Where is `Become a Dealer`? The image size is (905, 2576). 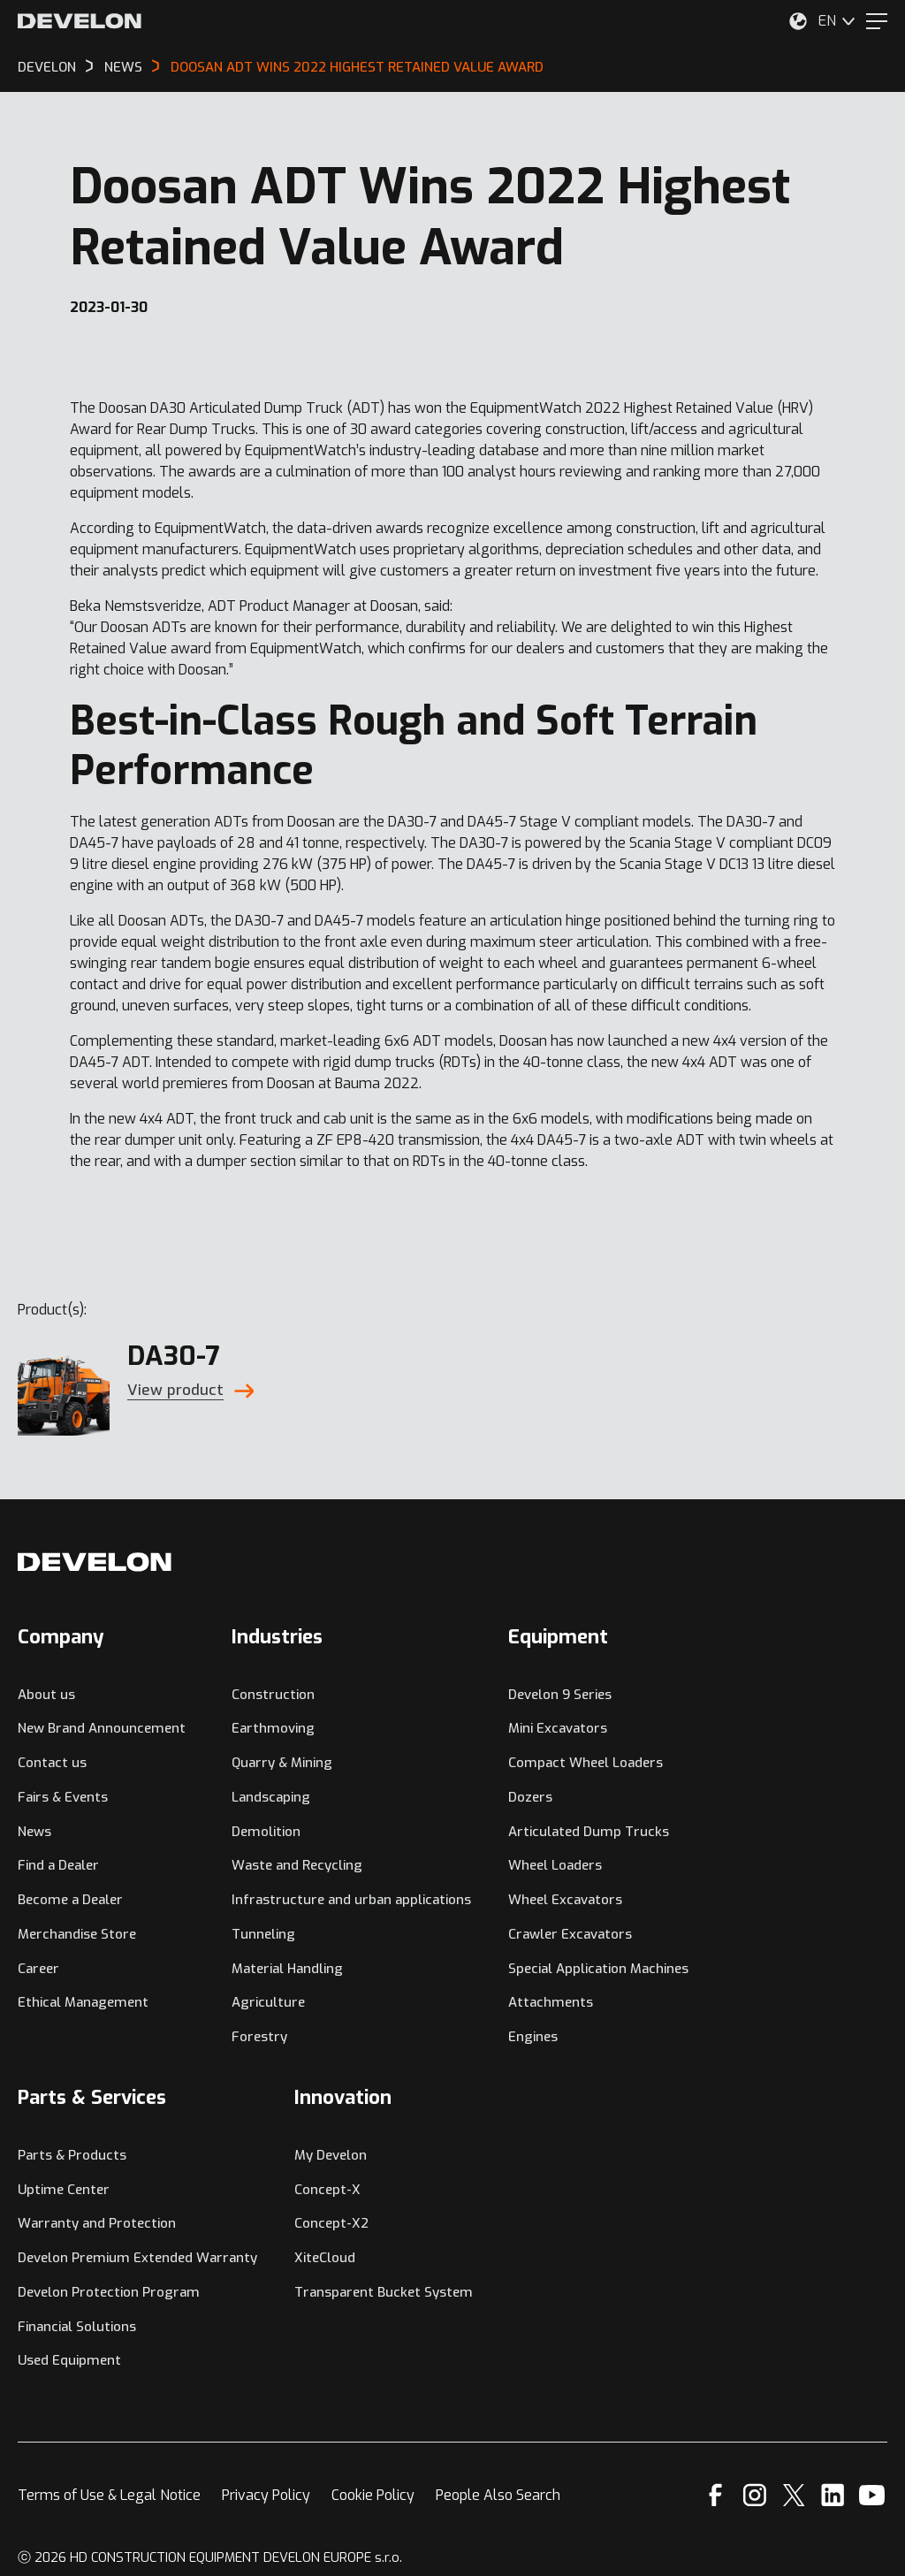
Become a Dealer is located at coordinates (70, 1900).